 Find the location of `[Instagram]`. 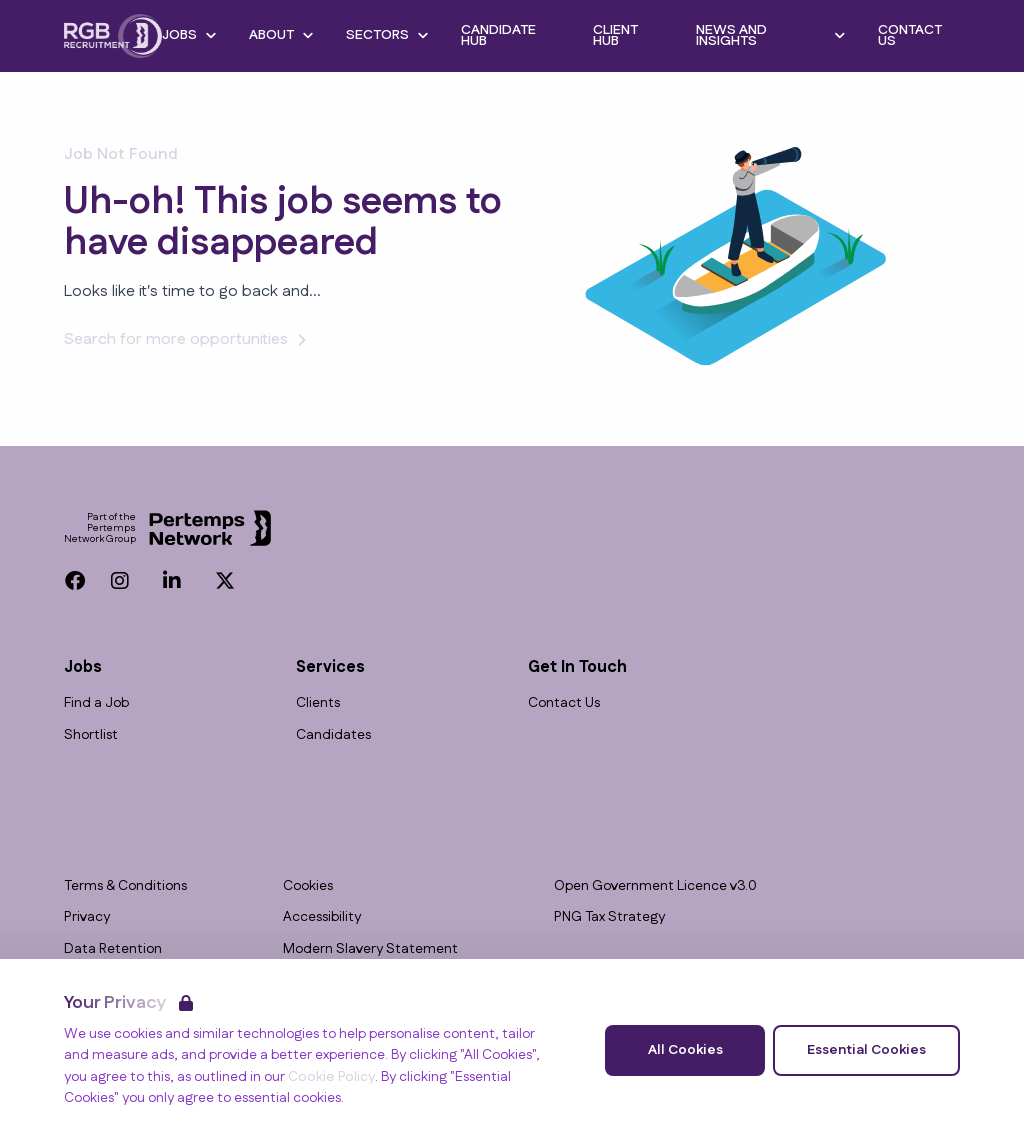

[Instagram] is located at coordinates (120, 581).